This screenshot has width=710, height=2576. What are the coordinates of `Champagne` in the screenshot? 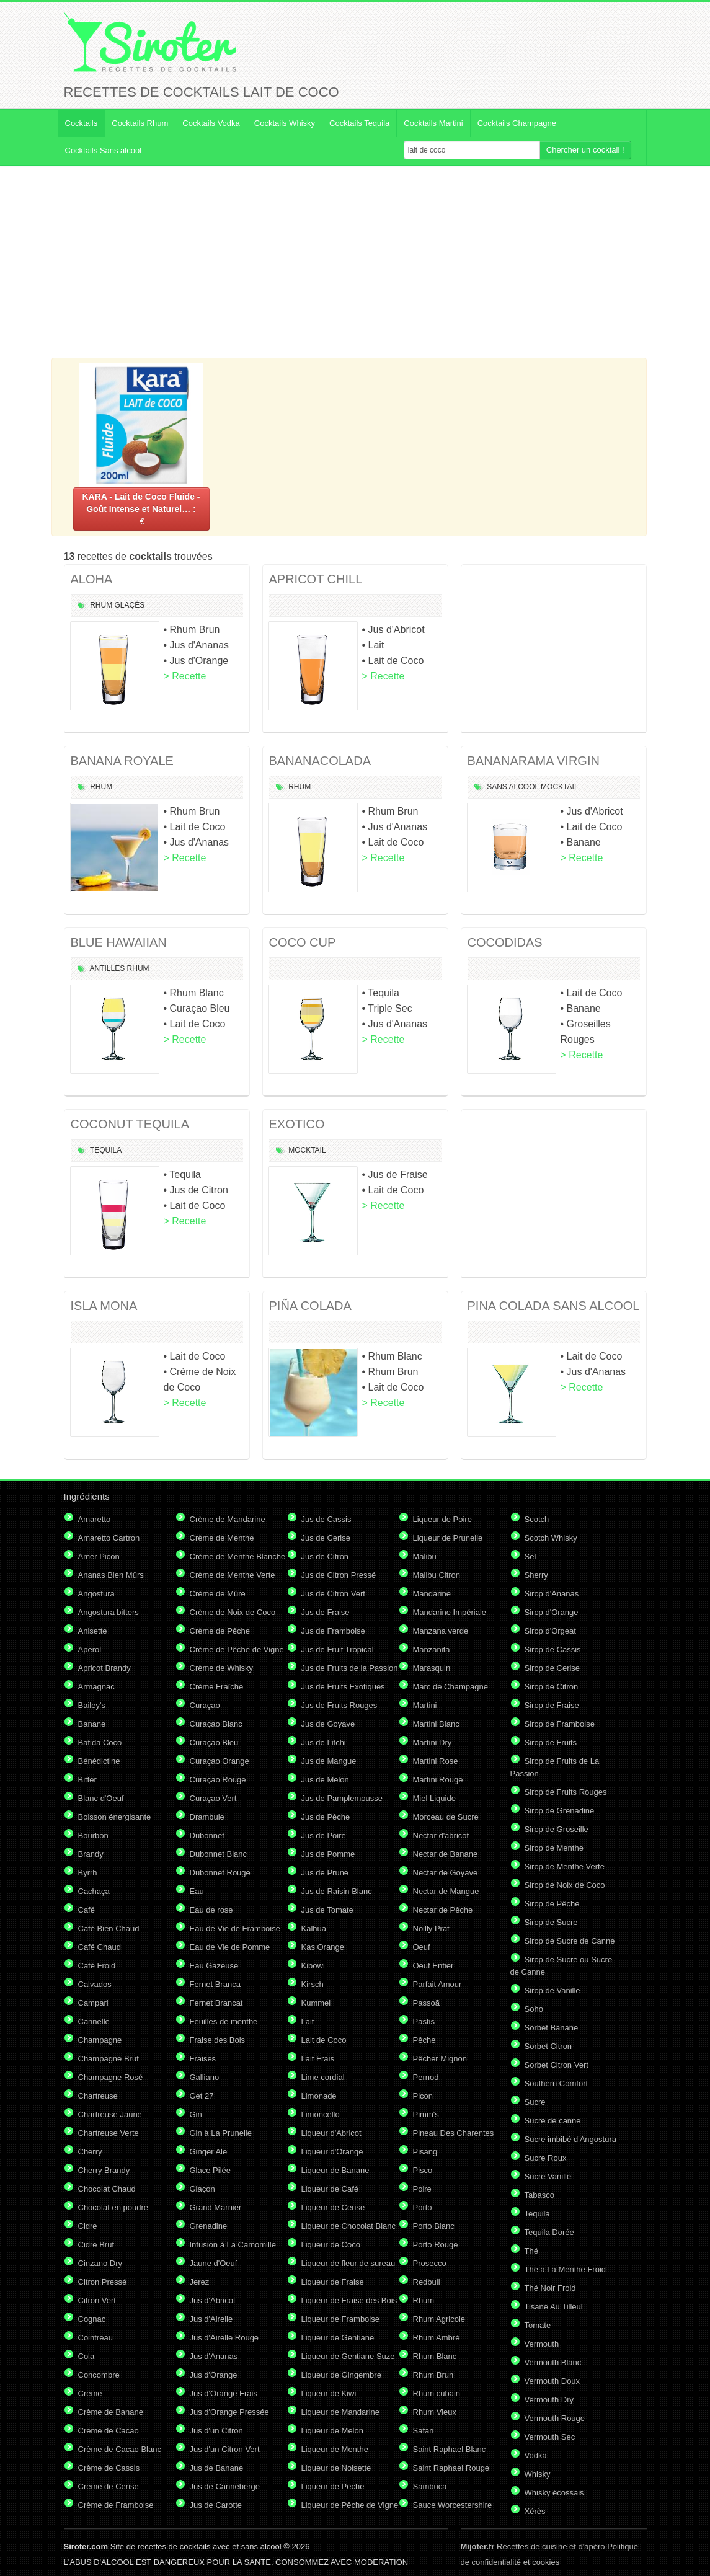 It's located at (100, 2040).